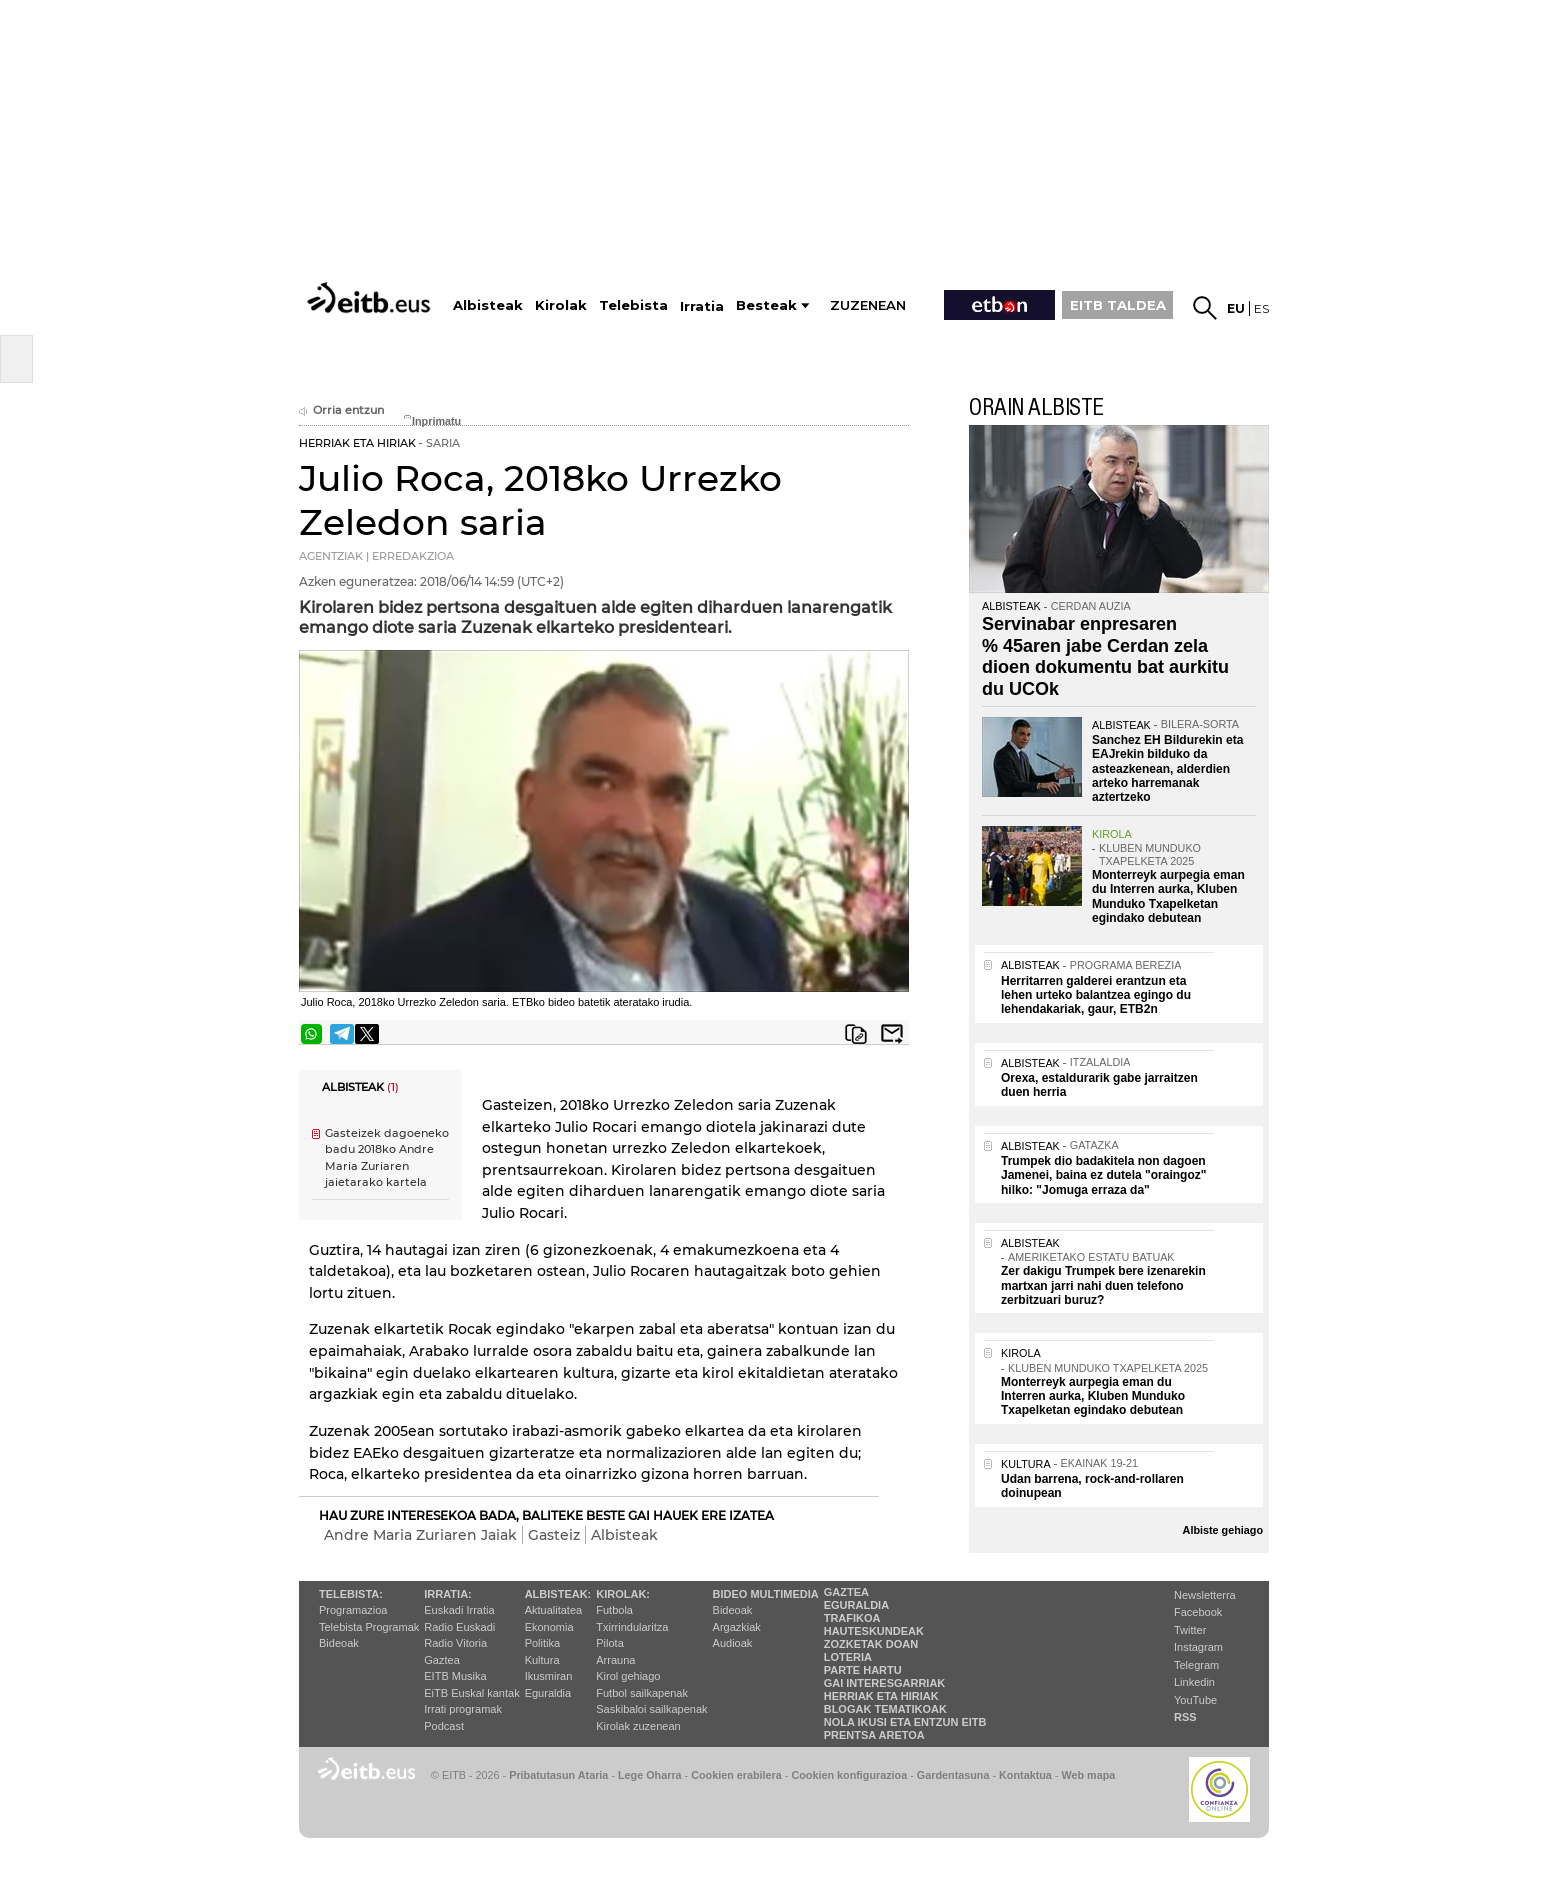  What do you see at coordinates (549, 1676) in the screenshot?
I see `Ikusmiran` at bounding box center [549, 1676].